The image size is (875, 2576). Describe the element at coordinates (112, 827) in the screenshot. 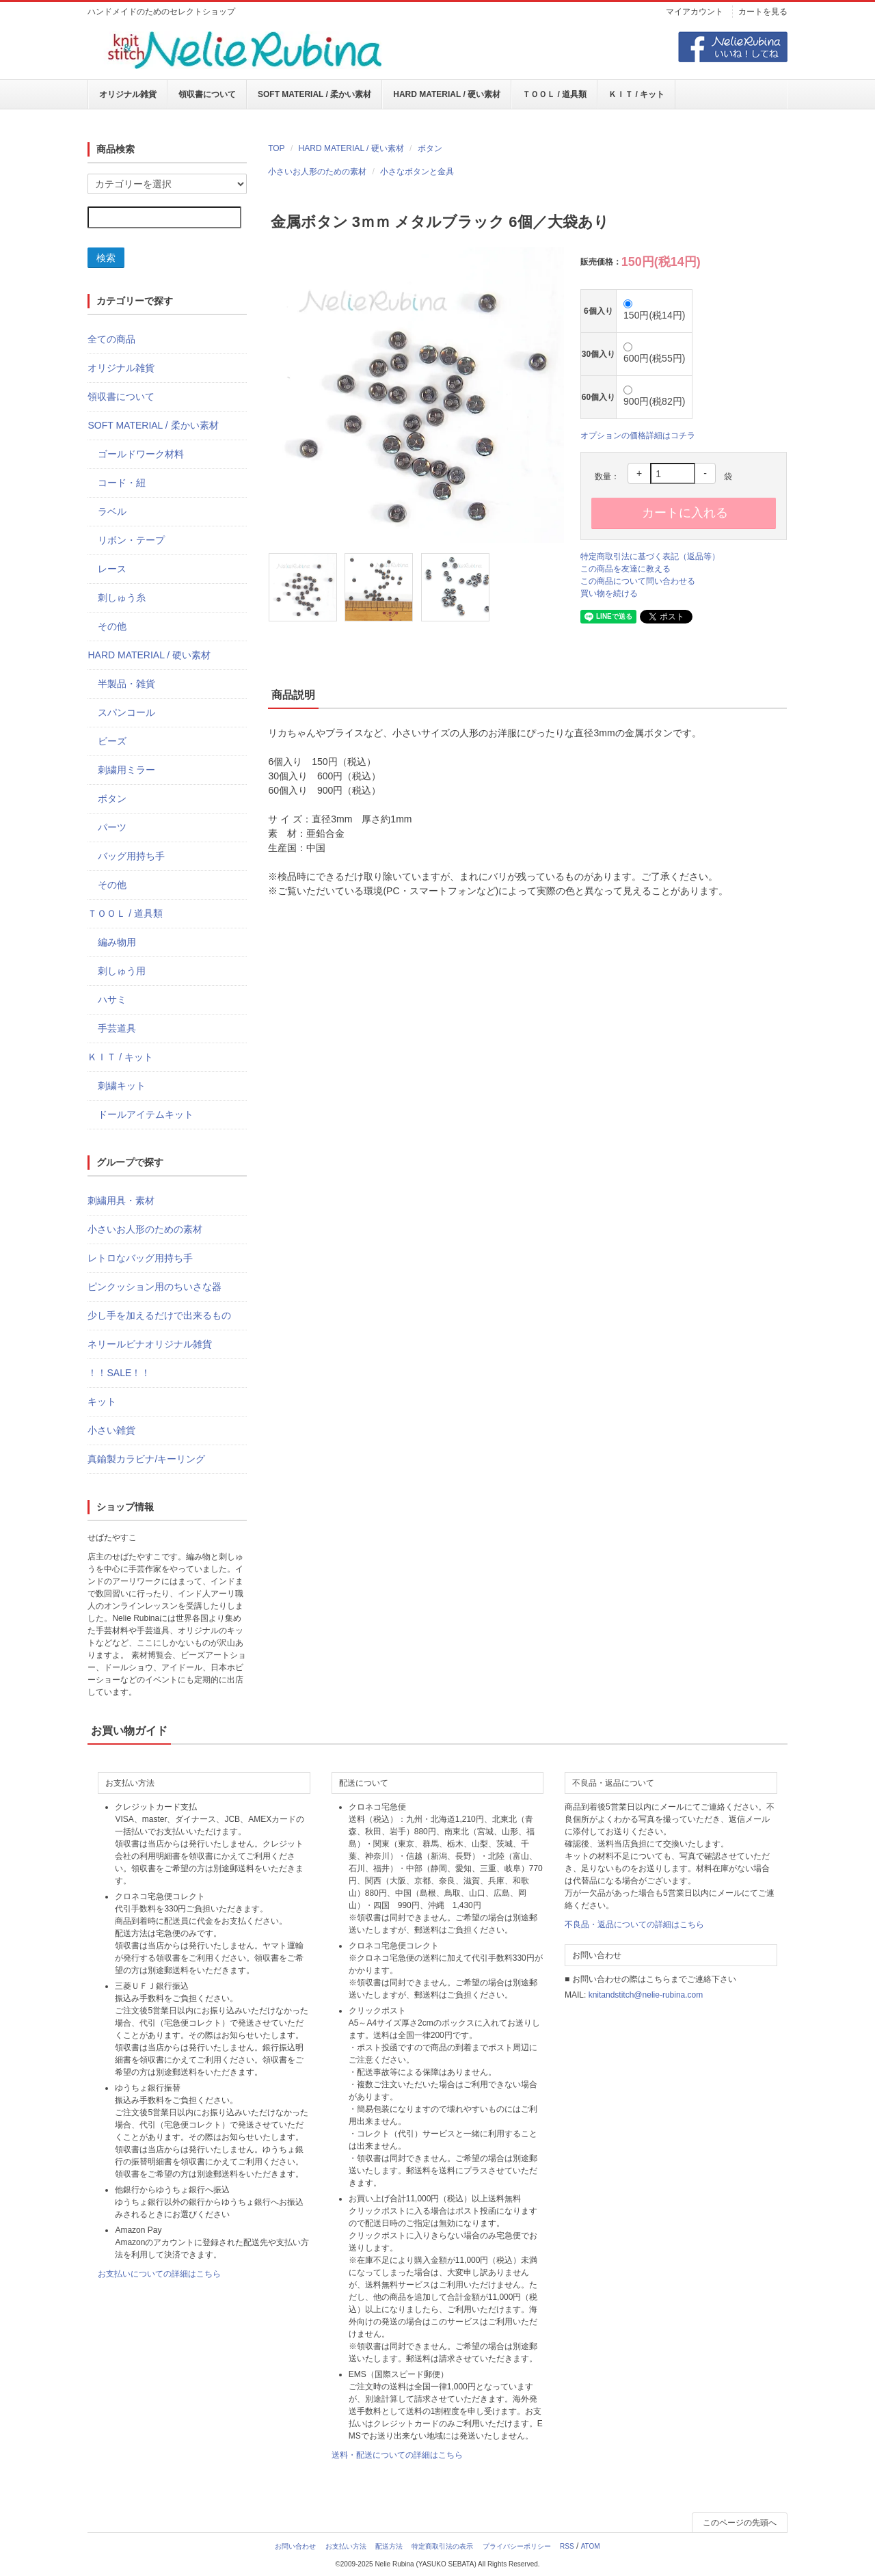

I see `パーツ` at that location.